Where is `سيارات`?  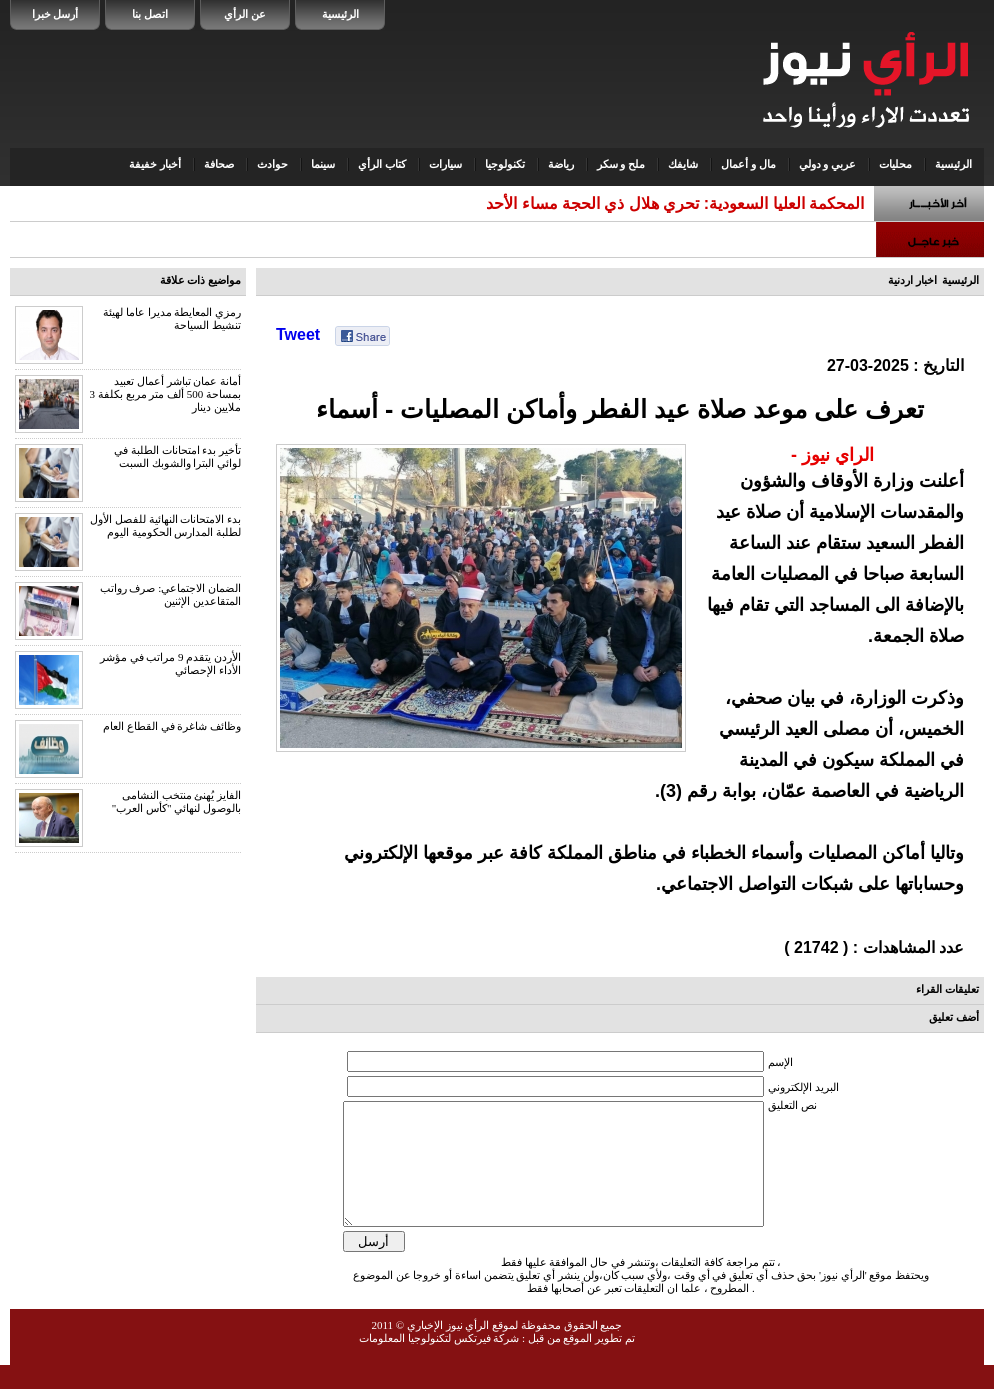 سيارات is located at coordinates (445, 164).